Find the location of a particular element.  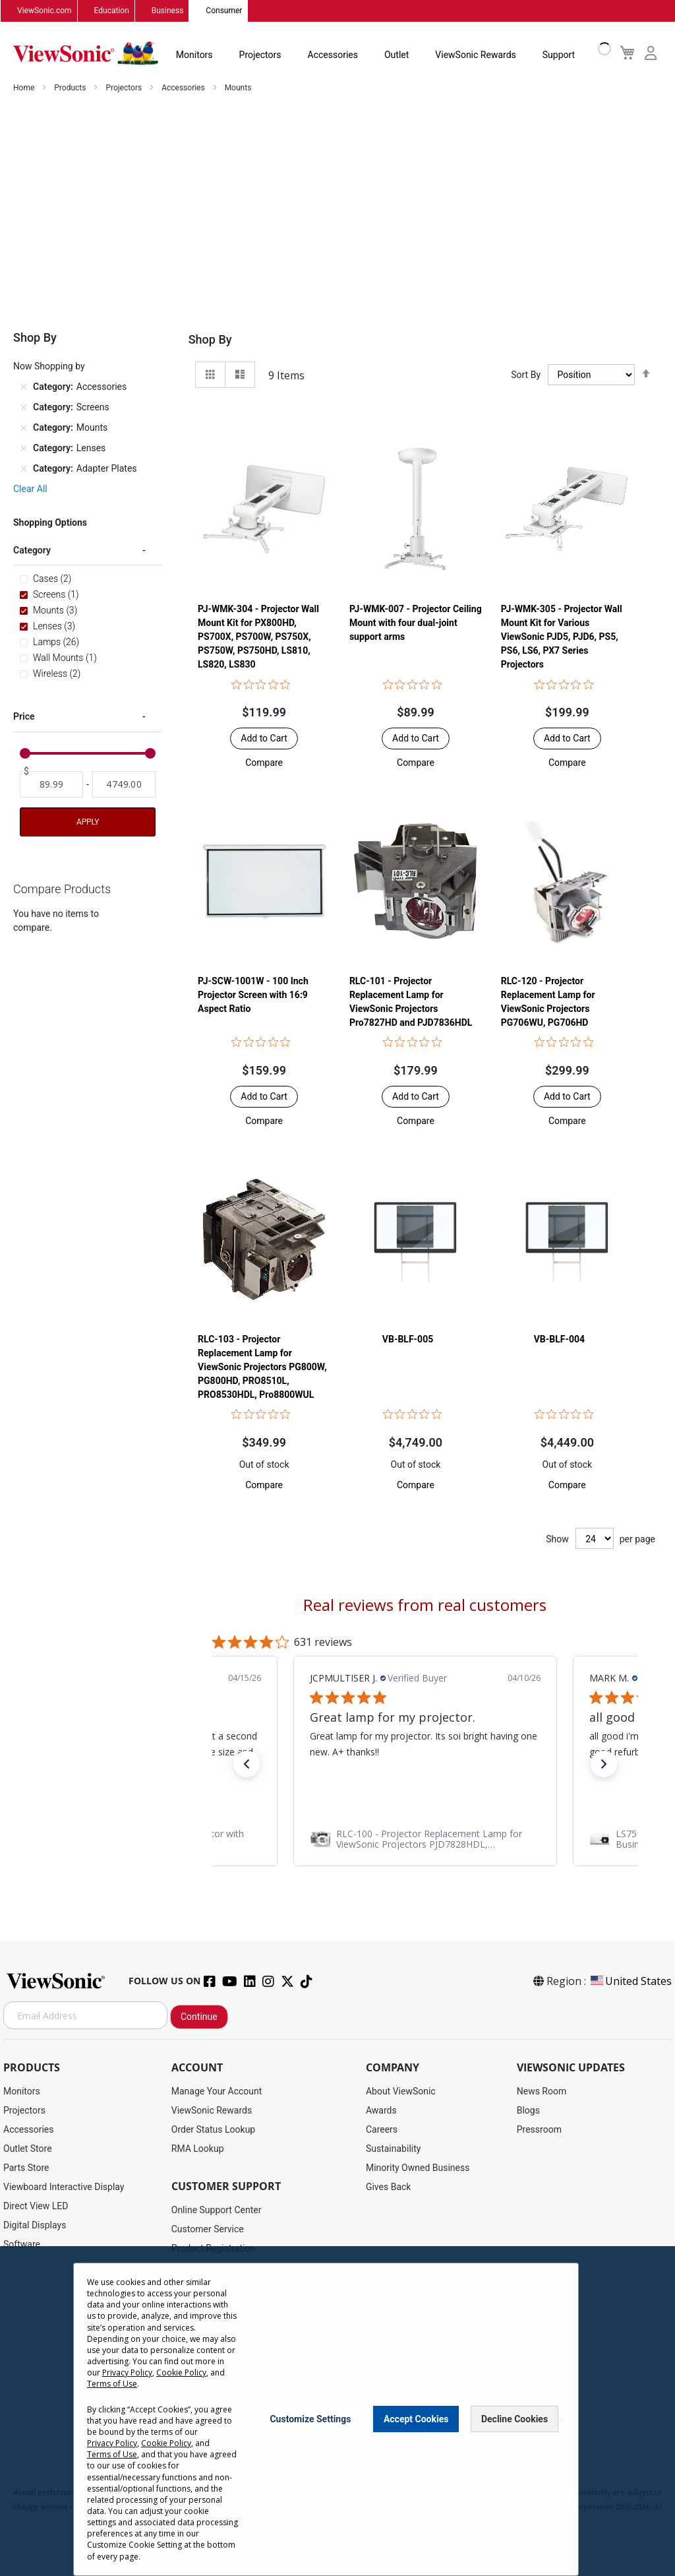

RLC-103 - Projector Replacement Lamp for ViewSonic Projectors PG800W, PG800HD, PRO8510L, PRO8530HDL, Pro8800WUL is located at coordinates (262, 1367).